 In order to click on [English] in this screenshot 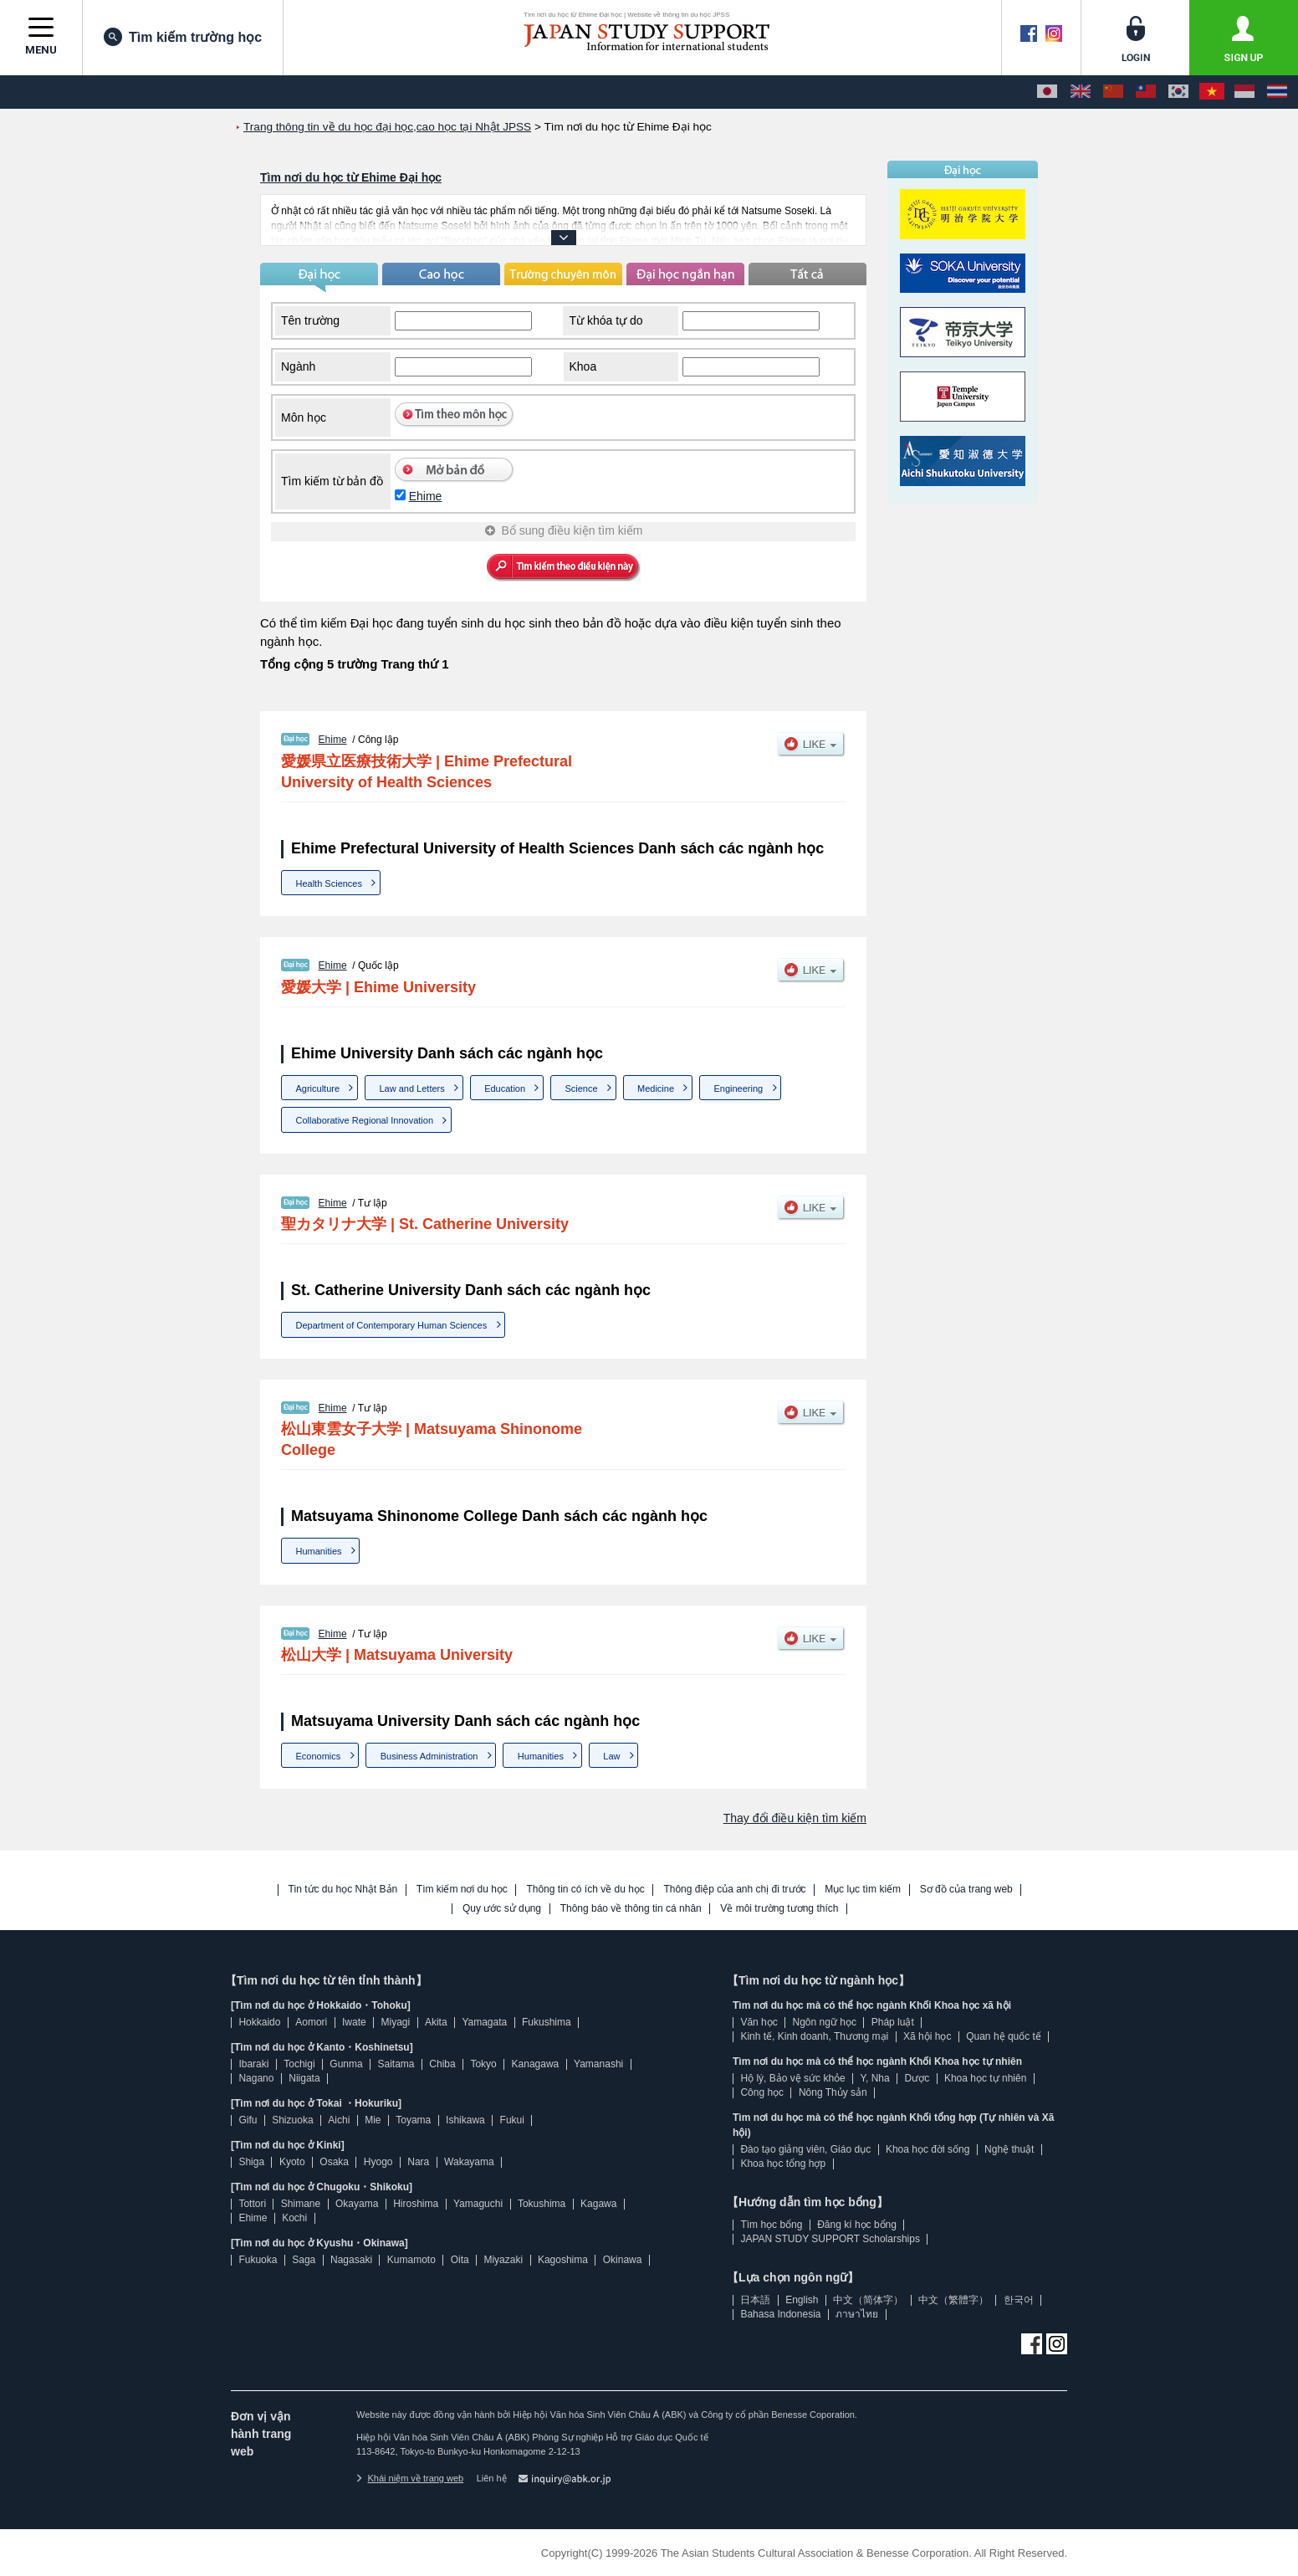, I will do `click(1080, 92)`.